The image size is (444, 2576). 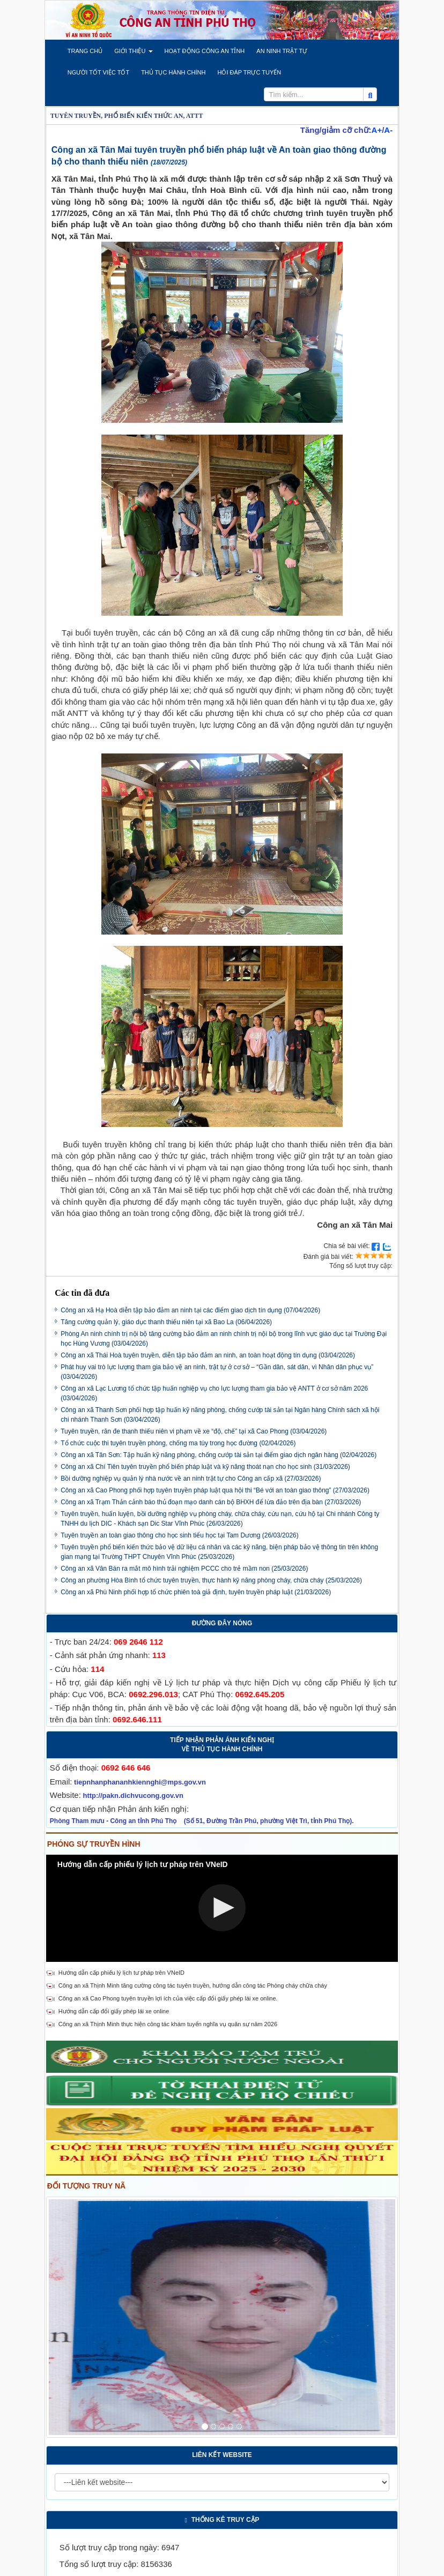 I want to click on [button], so click(x=85, y=51).